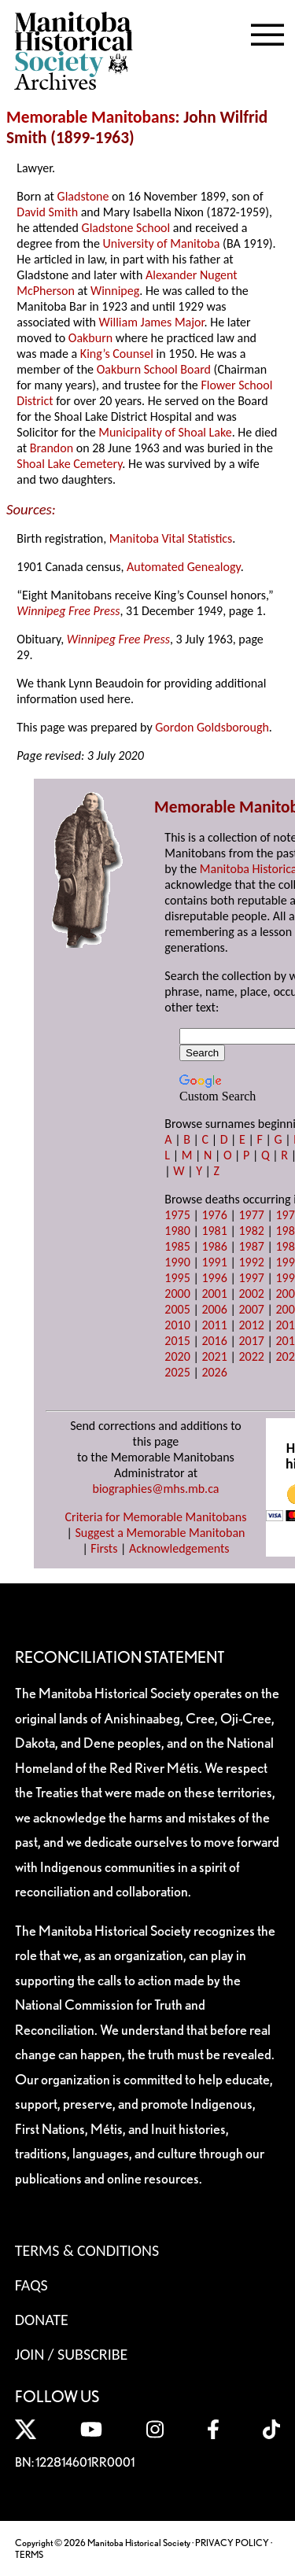 This screenshot has height=2576, width=295. Describe the element at coordinates (214, 1214) in the screenshot. I see `1976` at that location.